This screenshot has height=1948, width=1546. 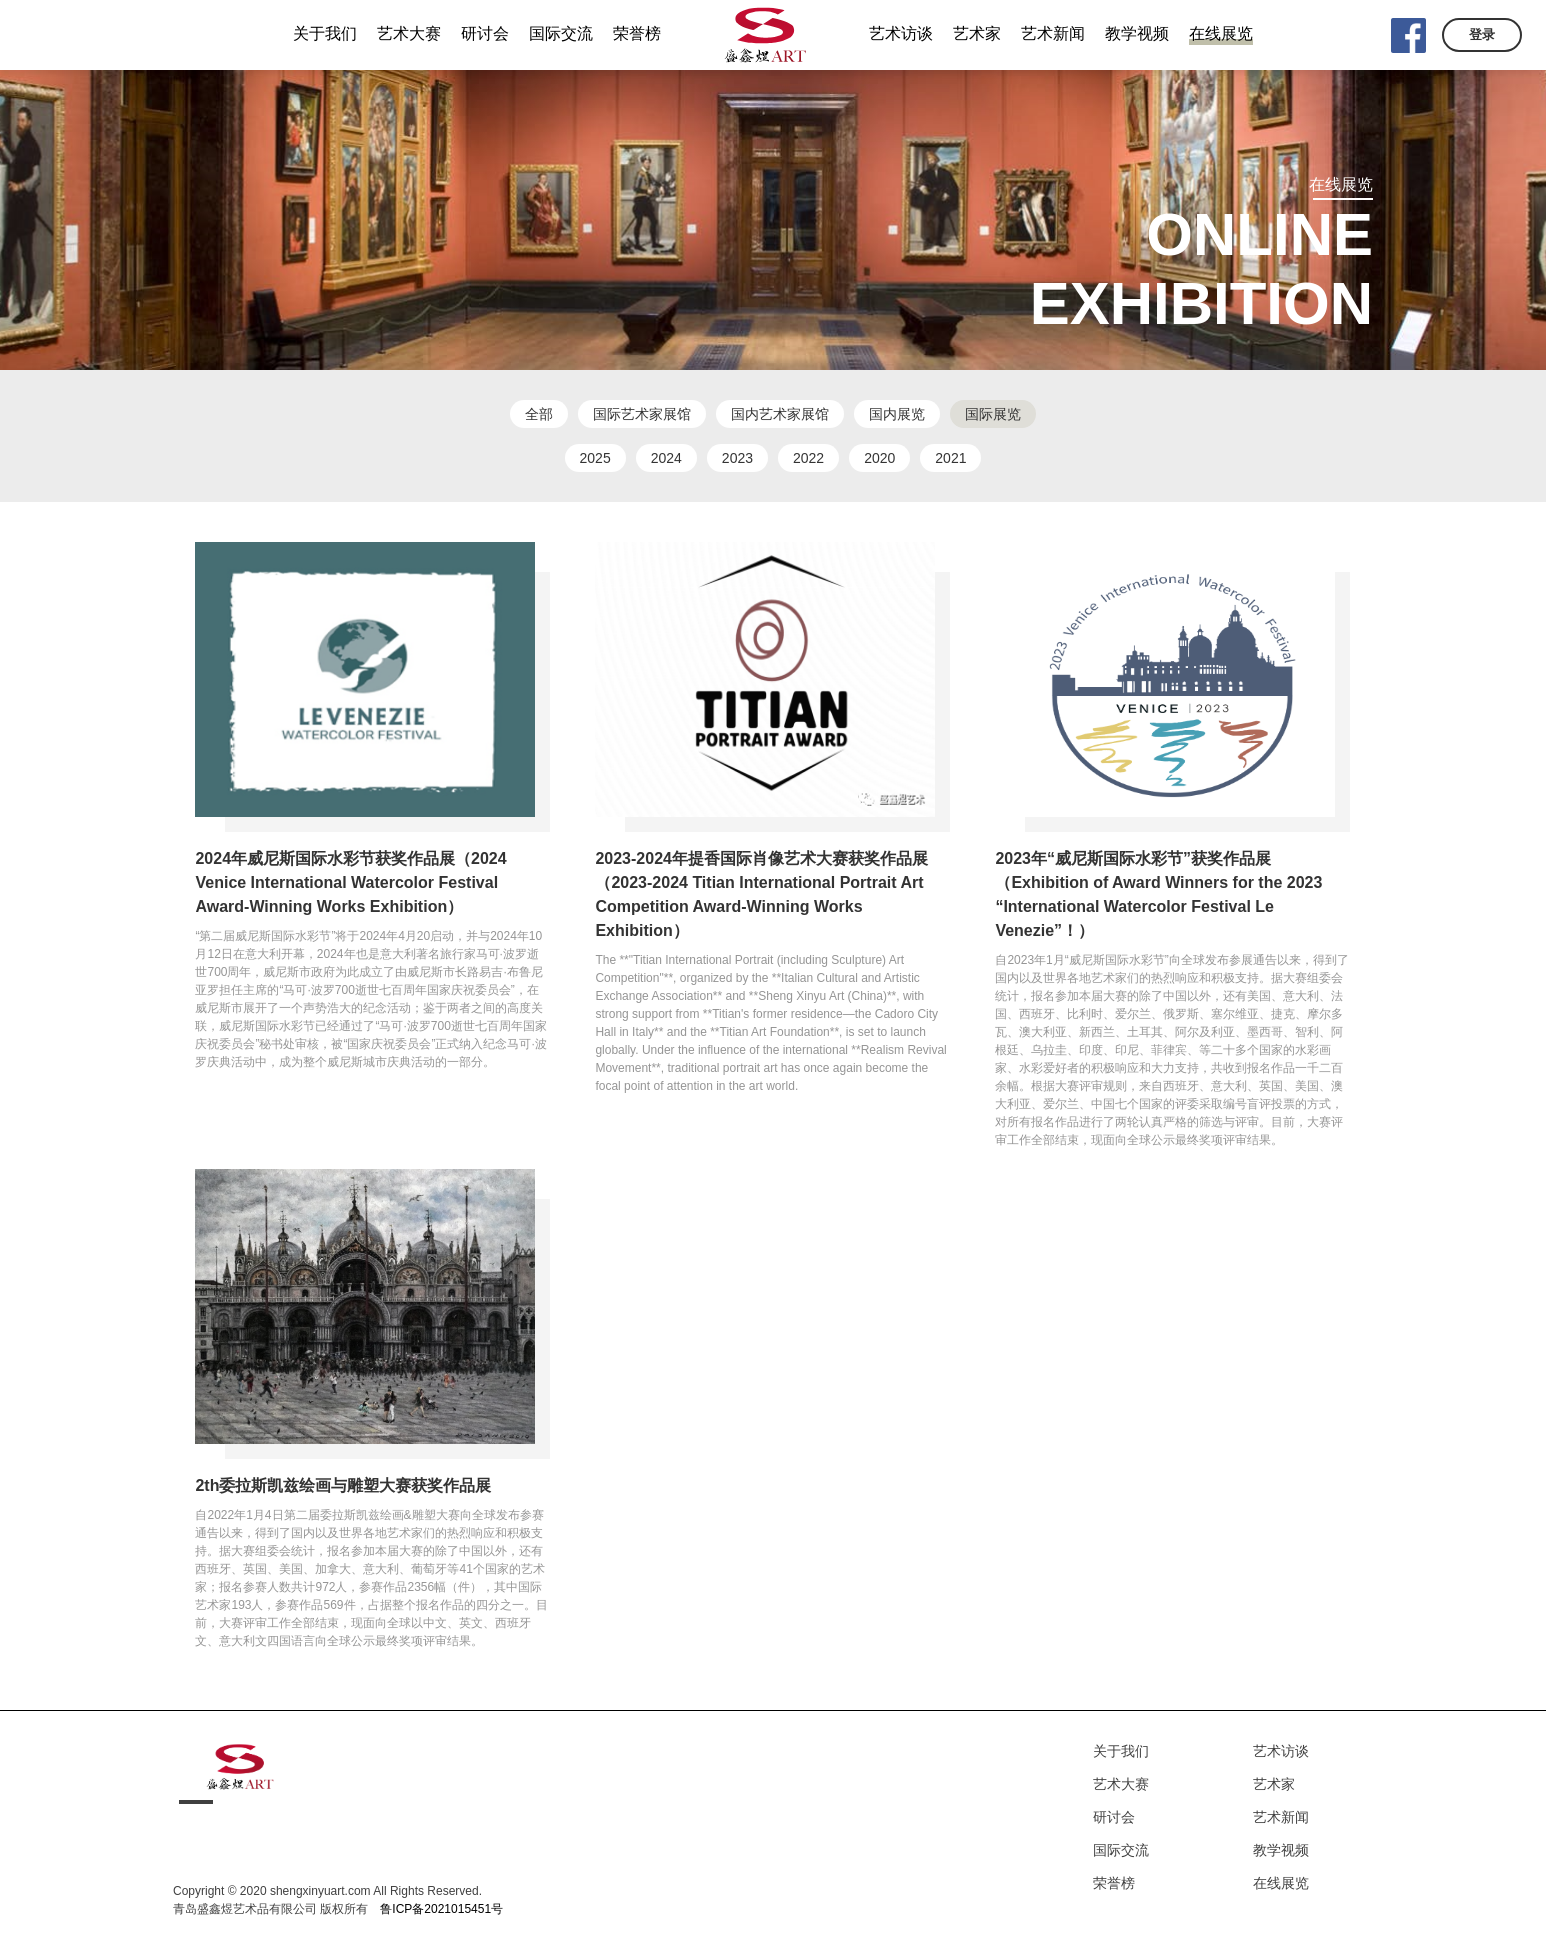 I want to click on 全部, so click(x=539, y=414).